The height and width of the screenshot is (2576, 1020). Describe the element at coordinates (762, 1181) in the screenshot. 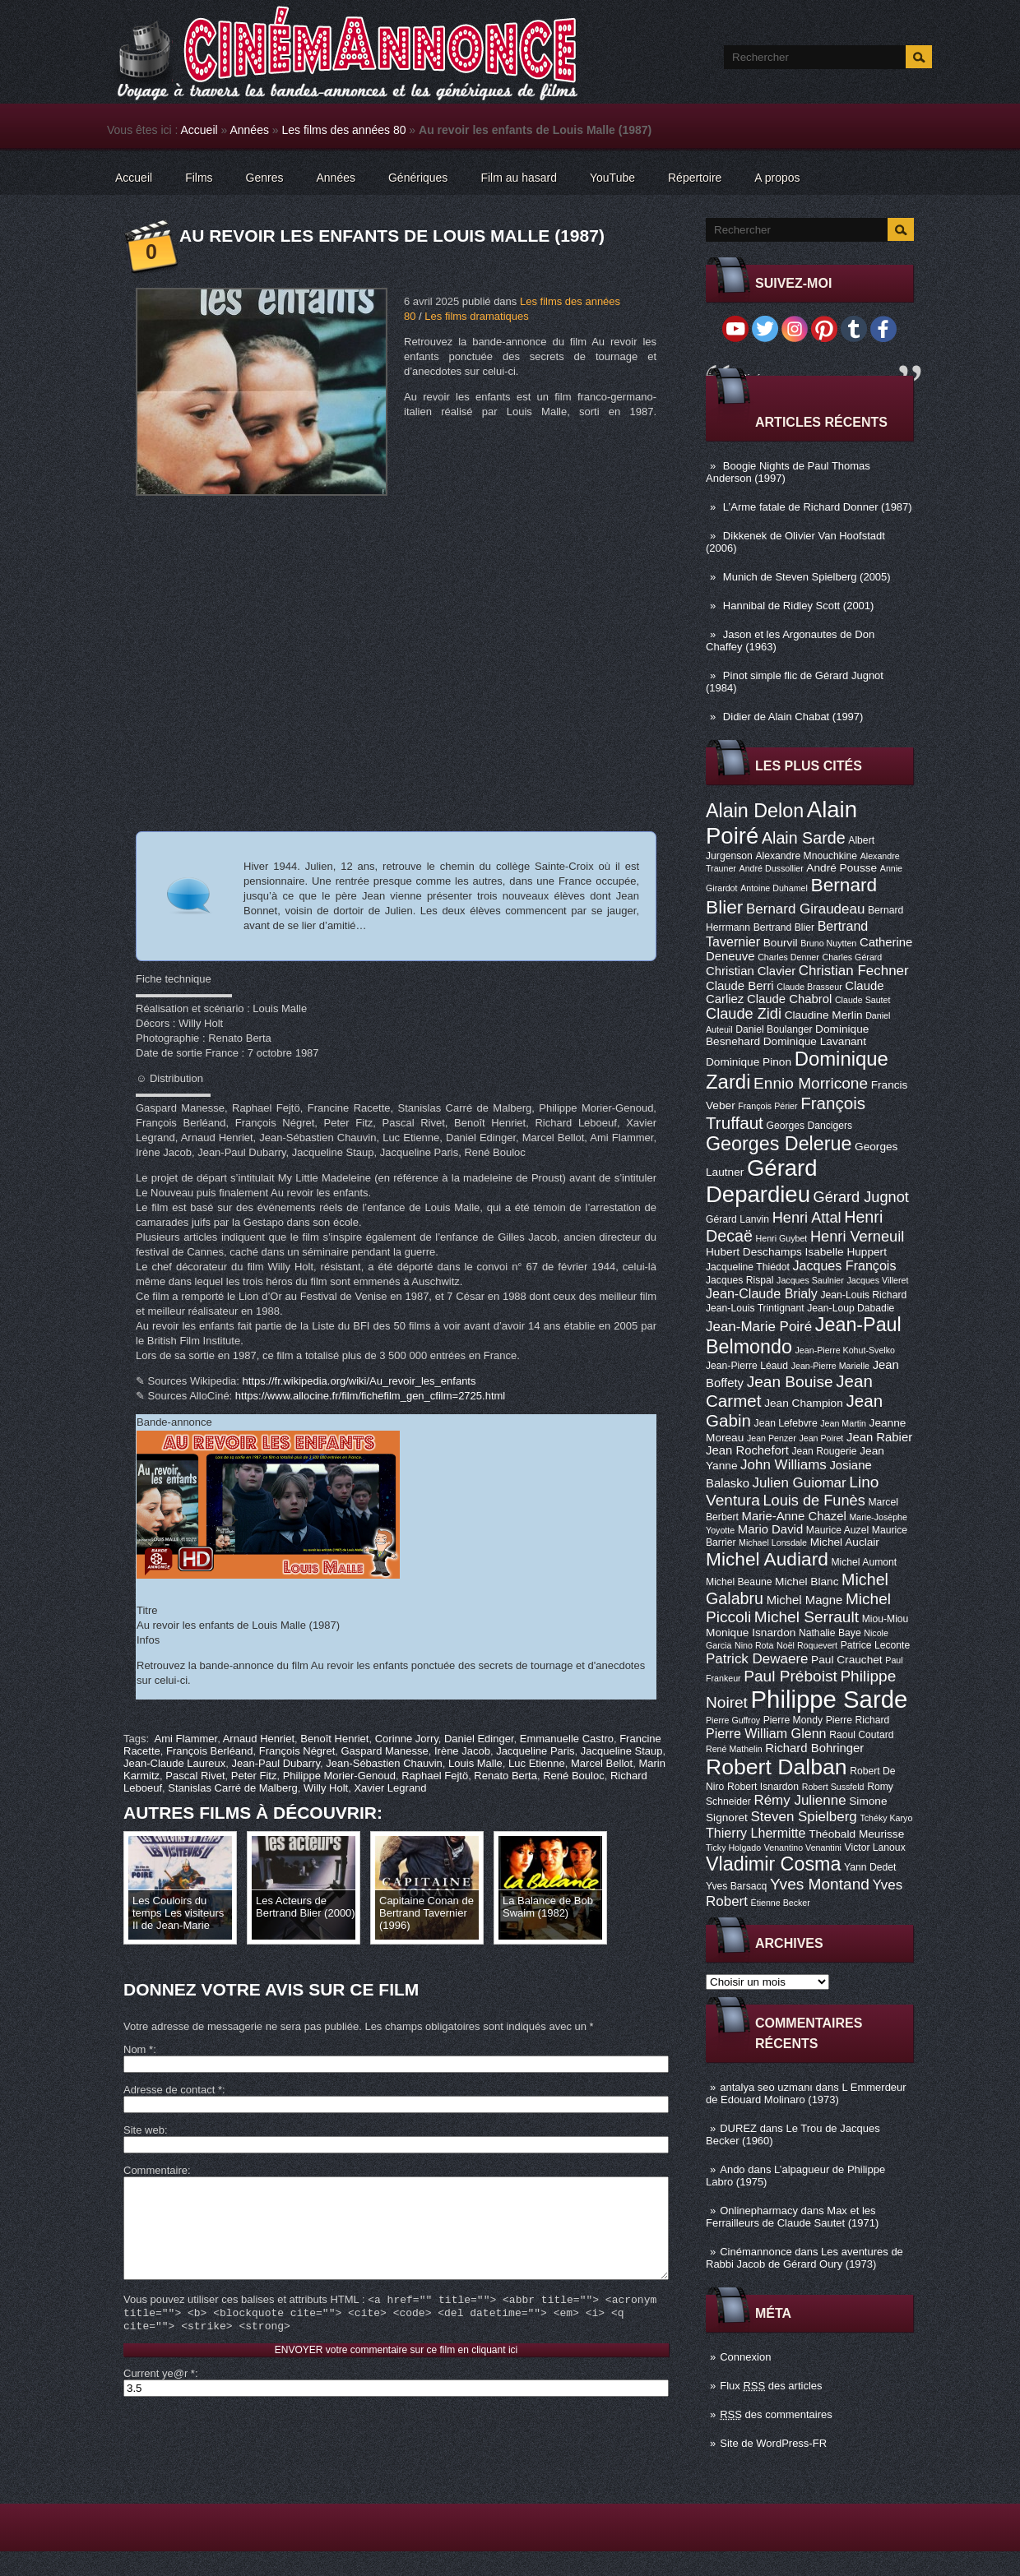

I see `Gérard Depardieu` at that location.